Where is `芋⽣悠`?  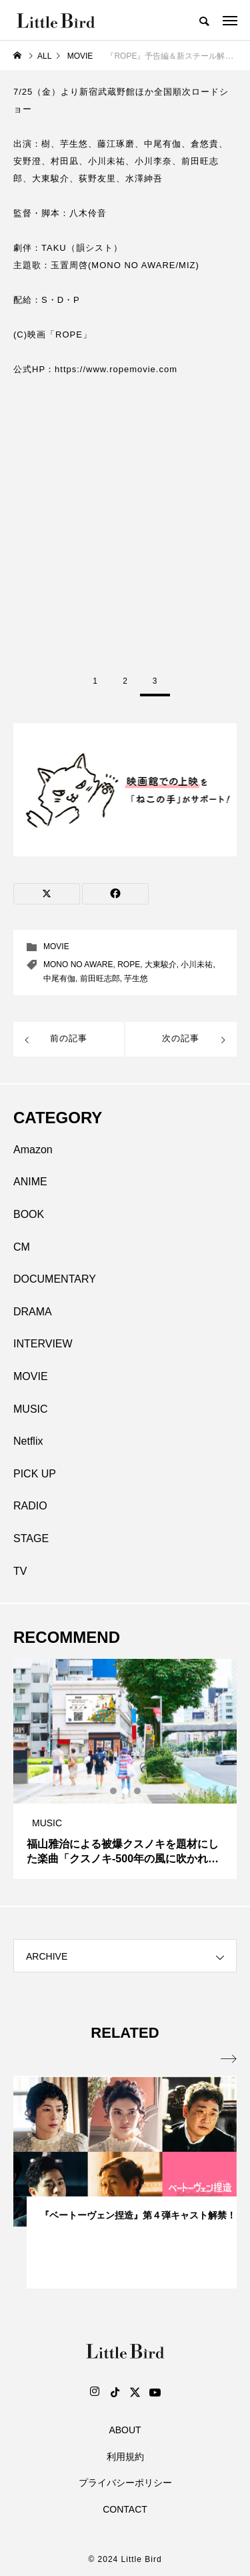
芋⽣悠 is located at coordinates (136, 978).